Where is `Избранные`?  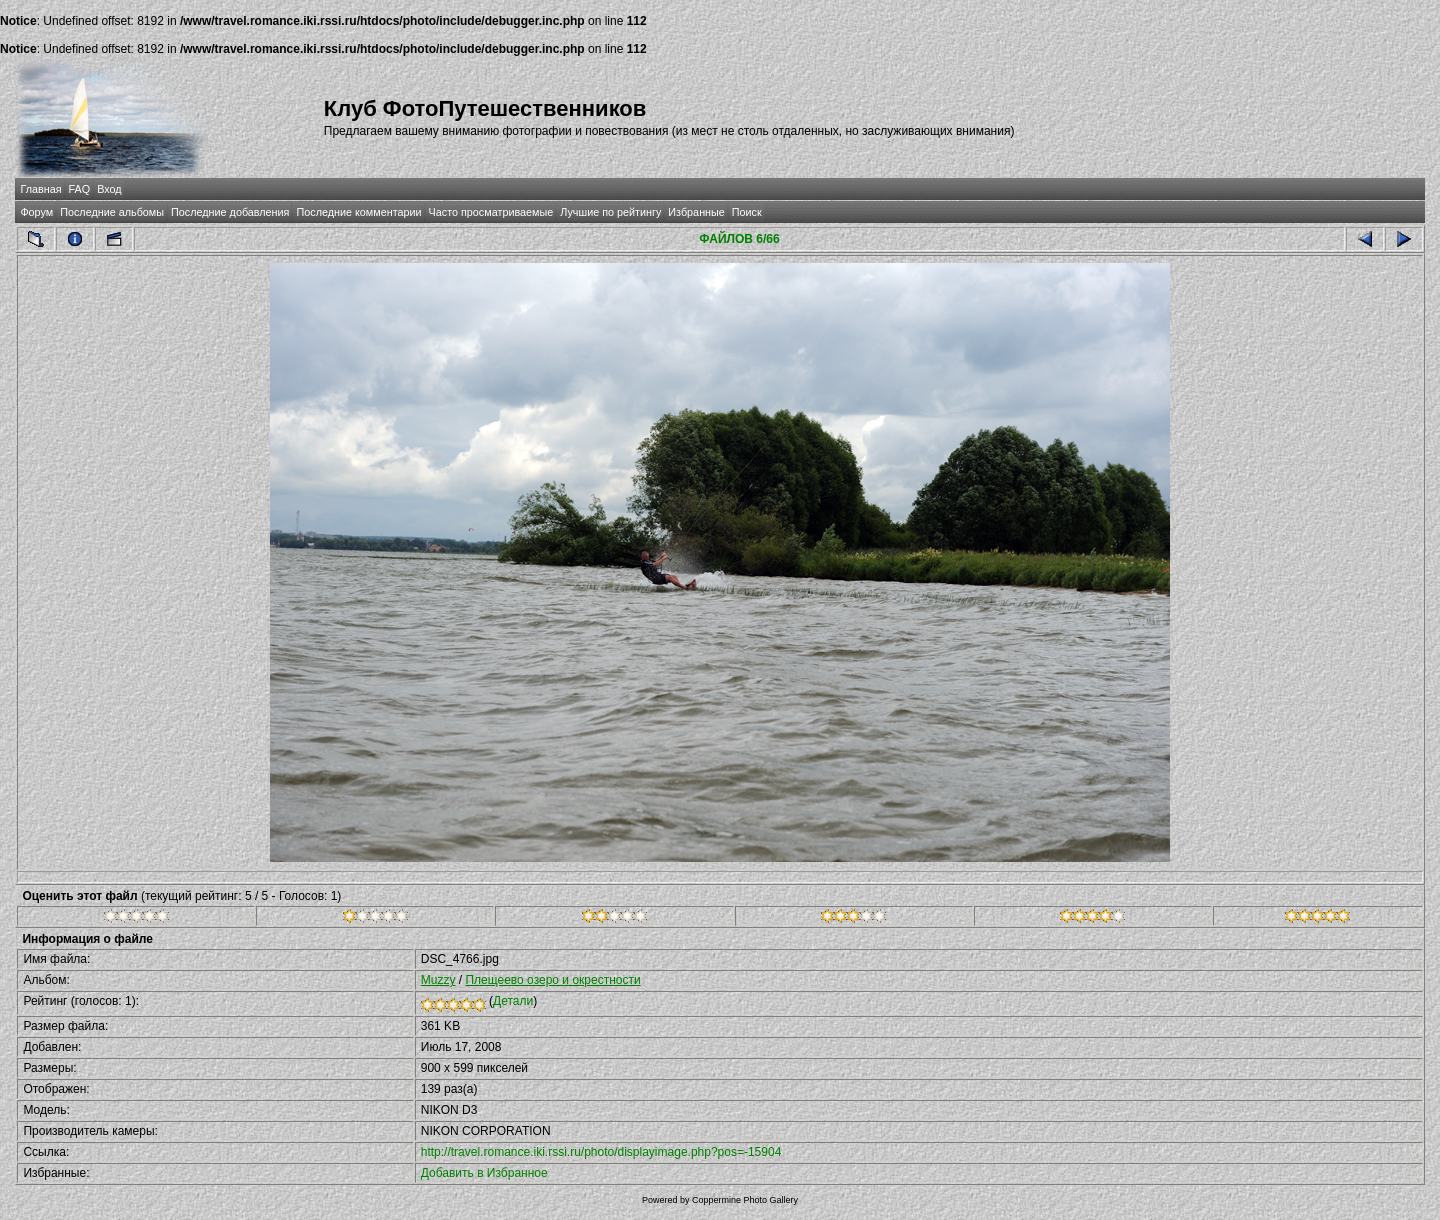 Избранные is located at coordinates (696, 212).